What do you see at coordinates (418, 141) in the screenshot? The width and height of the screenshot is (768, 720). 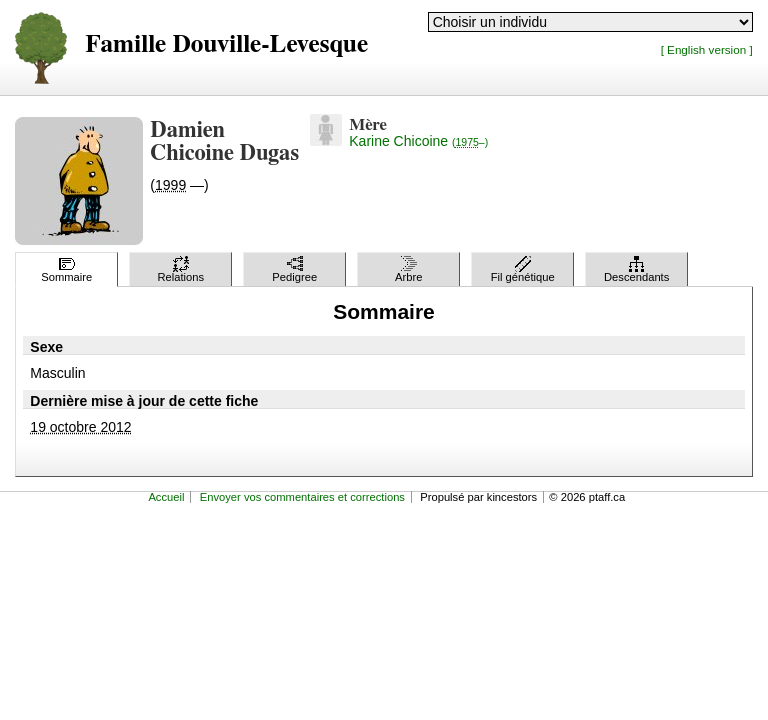 I see `Karine Chicoine` at bounding box center [418, 141].